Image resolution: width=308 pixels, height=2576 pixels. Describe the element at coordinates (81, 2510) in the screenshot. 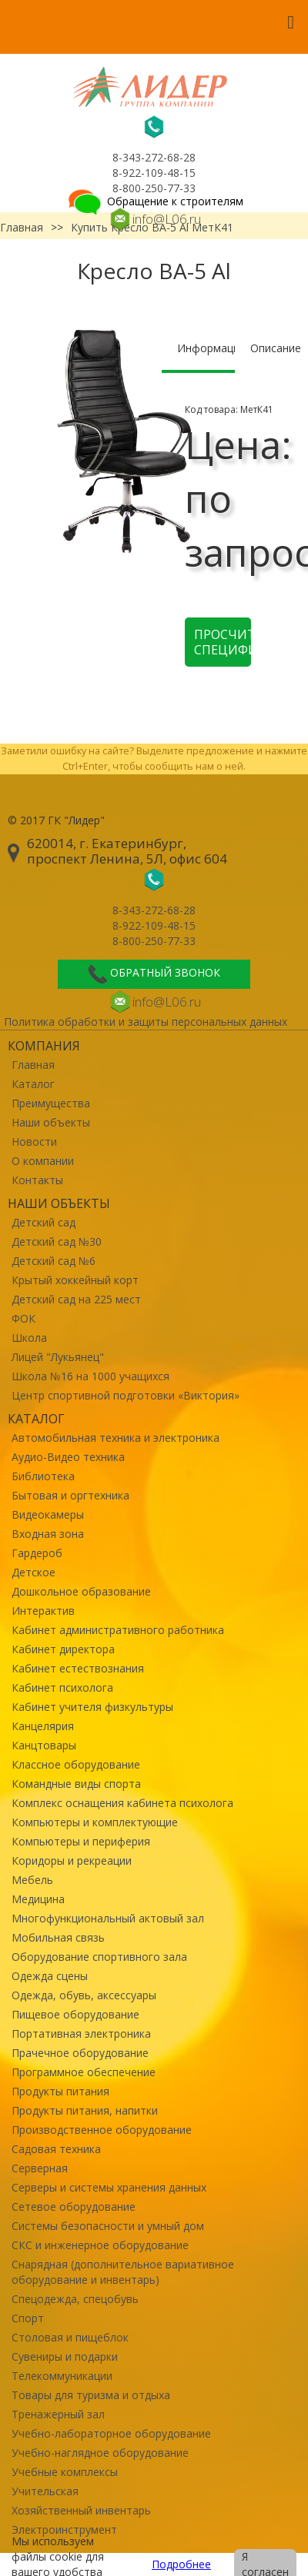

I see `Хозяйственный инвентарь` at that location.